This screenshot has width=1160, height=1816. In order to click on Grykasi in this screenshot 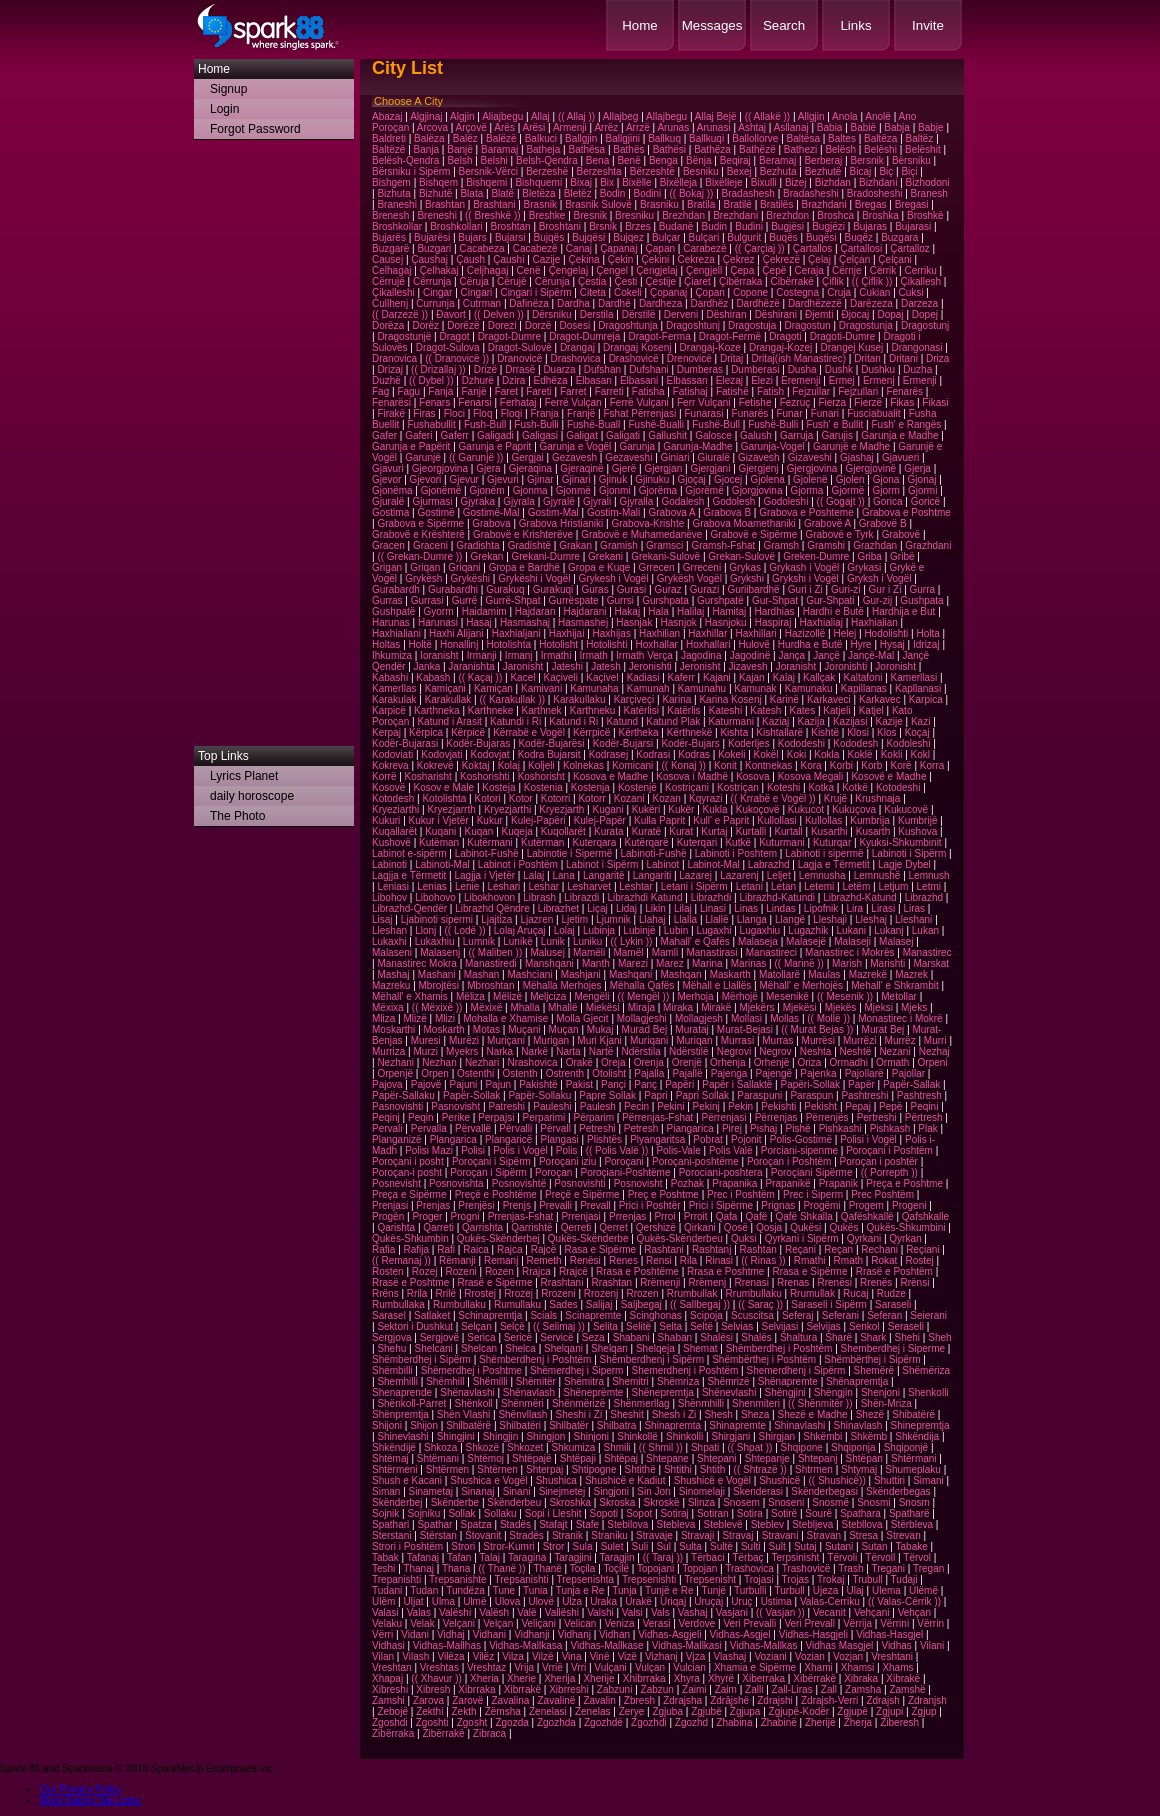, I will do `click(864, 567)`.